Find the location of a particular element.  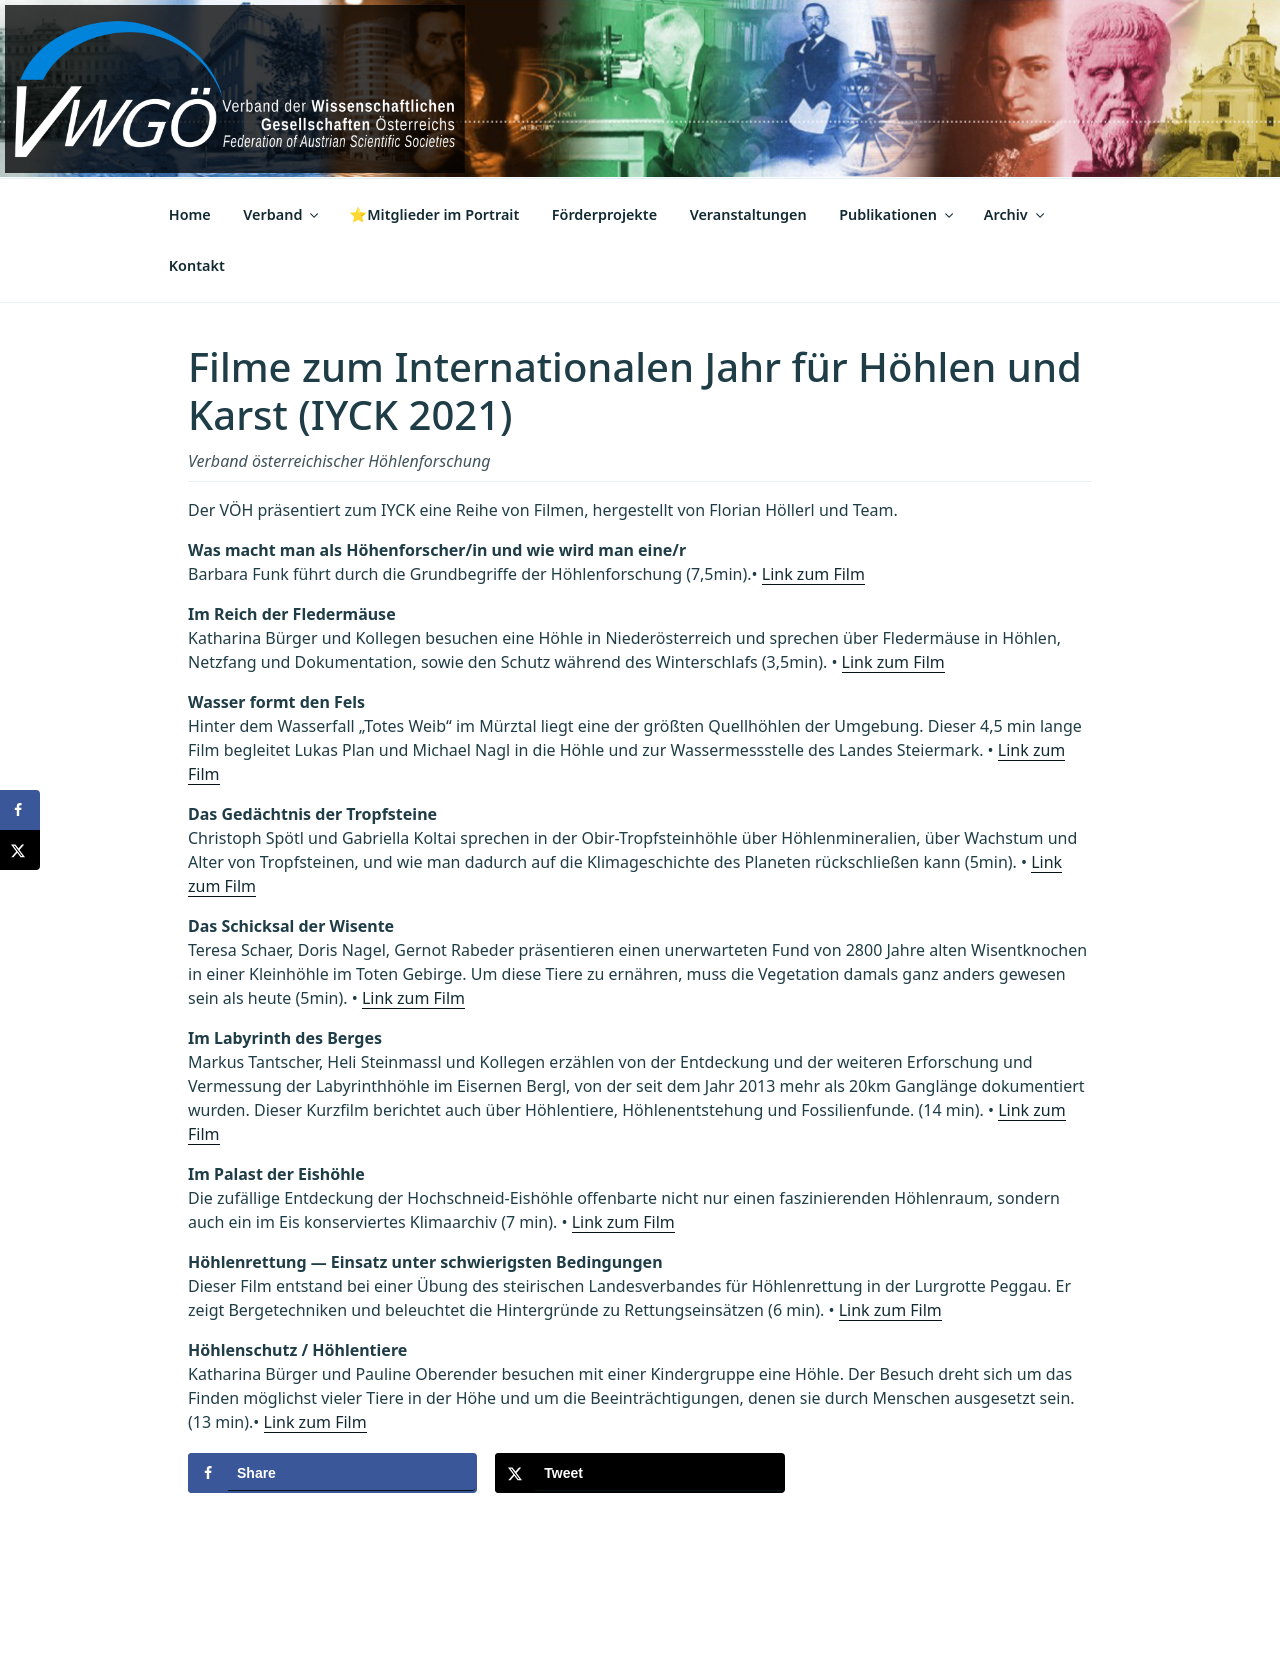

Verband is located at coordinates (282, 214).